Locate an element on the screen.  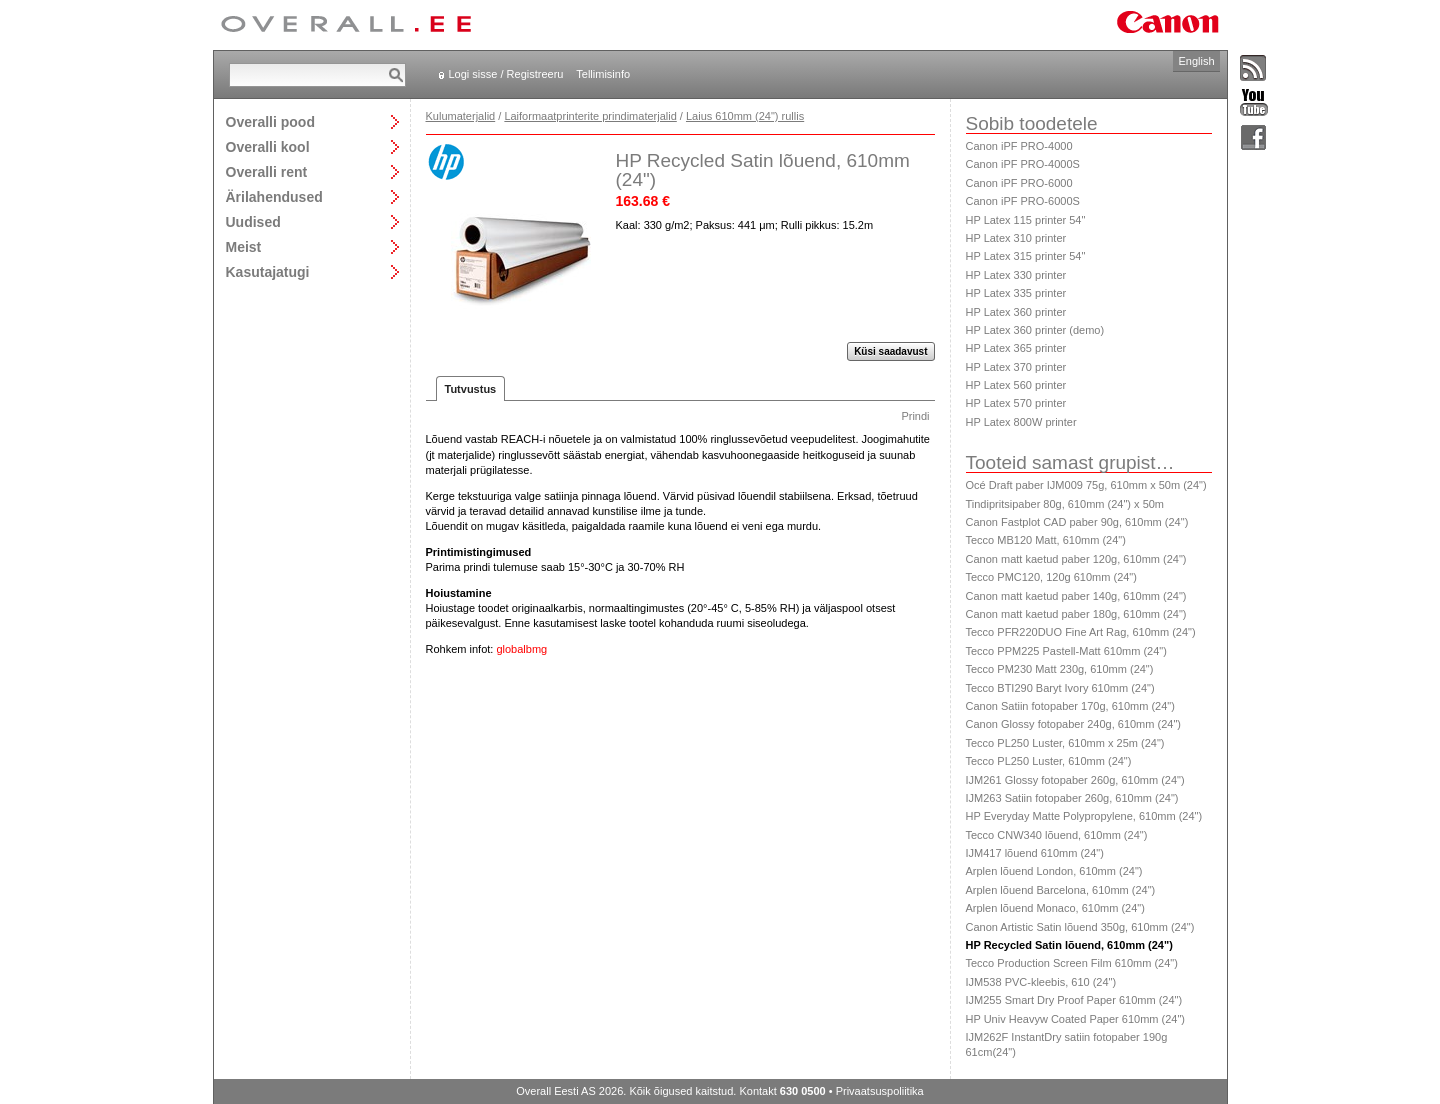
globalbmg is located at coordinates (521, 649).